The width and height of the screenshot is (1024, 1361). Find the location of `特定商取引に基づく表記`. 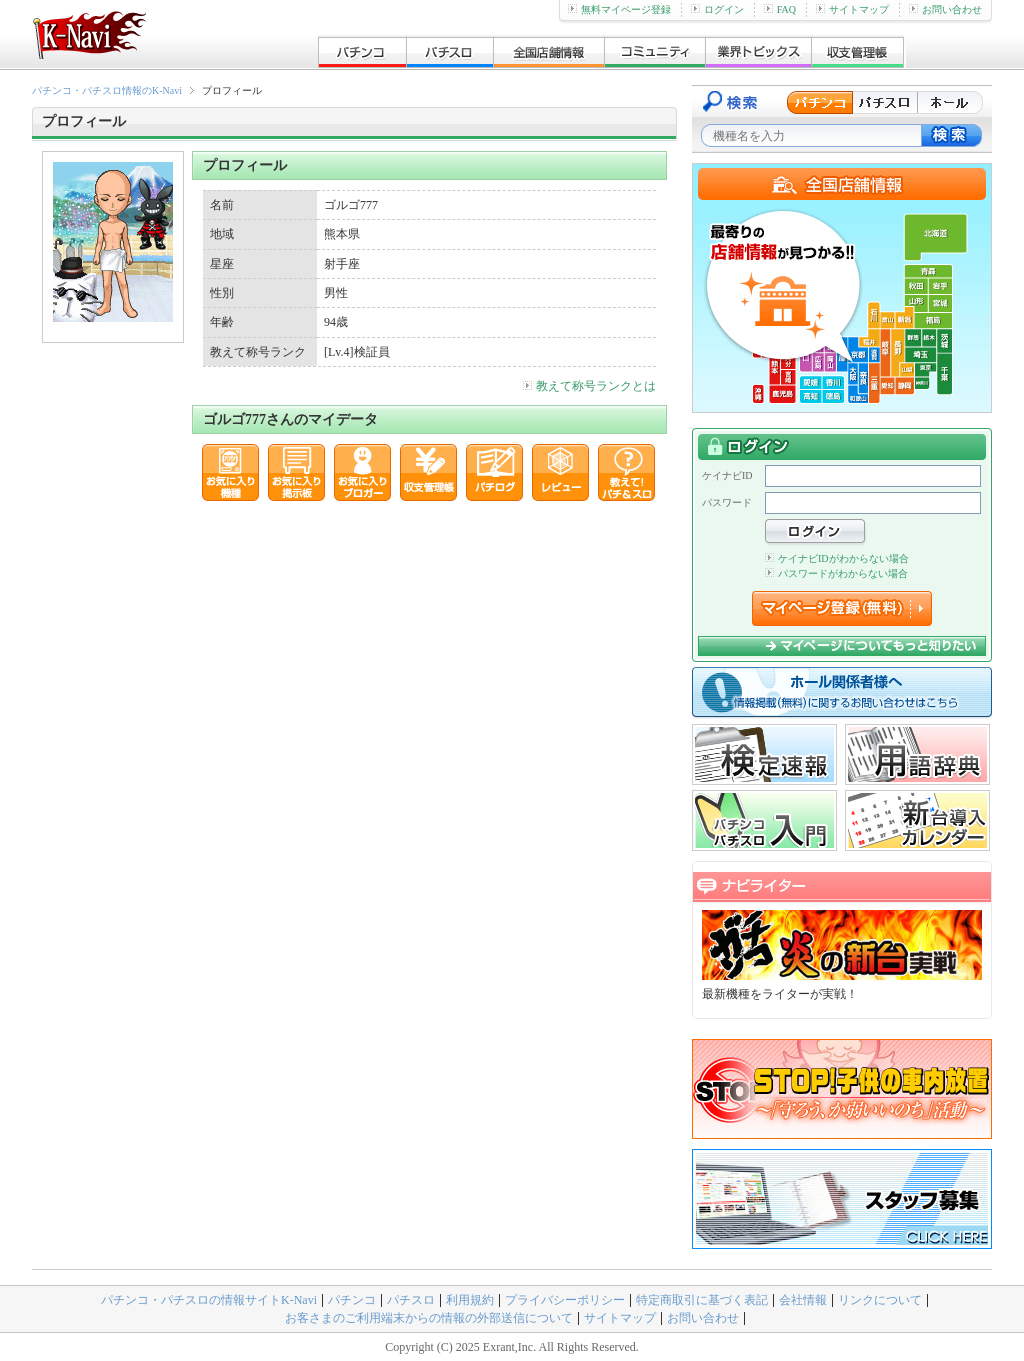

特定商取引に基づく表記 is located at coordinates (702, 1300).